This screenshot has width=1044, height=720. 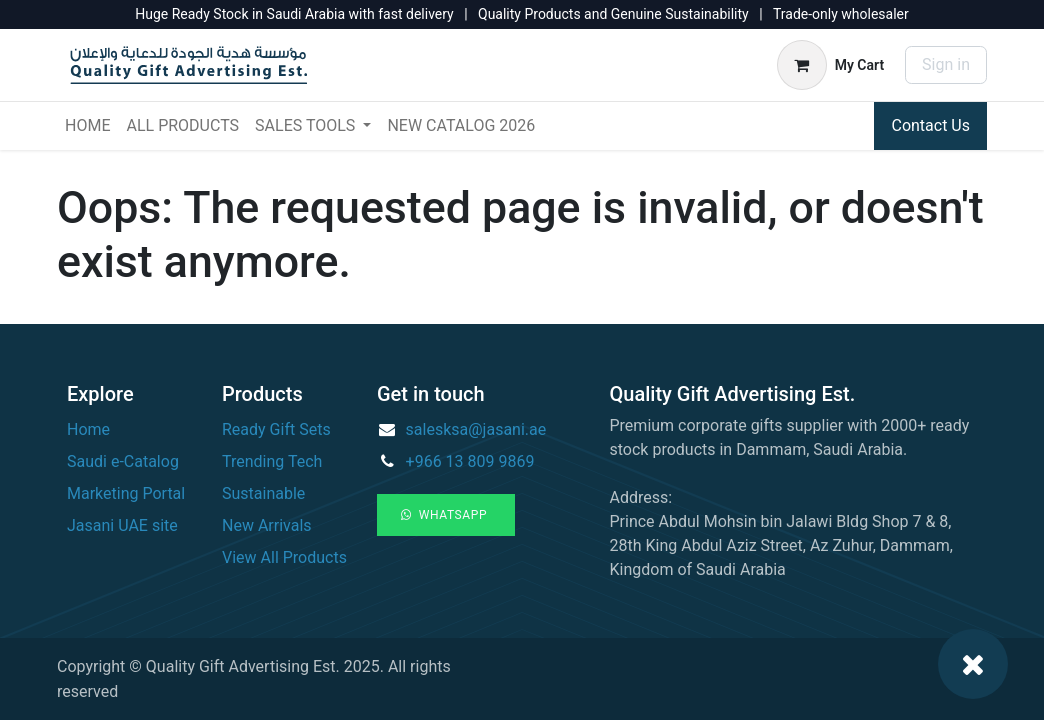 What do you see at coordinates (88, 429) in the screenshot?
I see `Home` at bounding box center [88, 429].